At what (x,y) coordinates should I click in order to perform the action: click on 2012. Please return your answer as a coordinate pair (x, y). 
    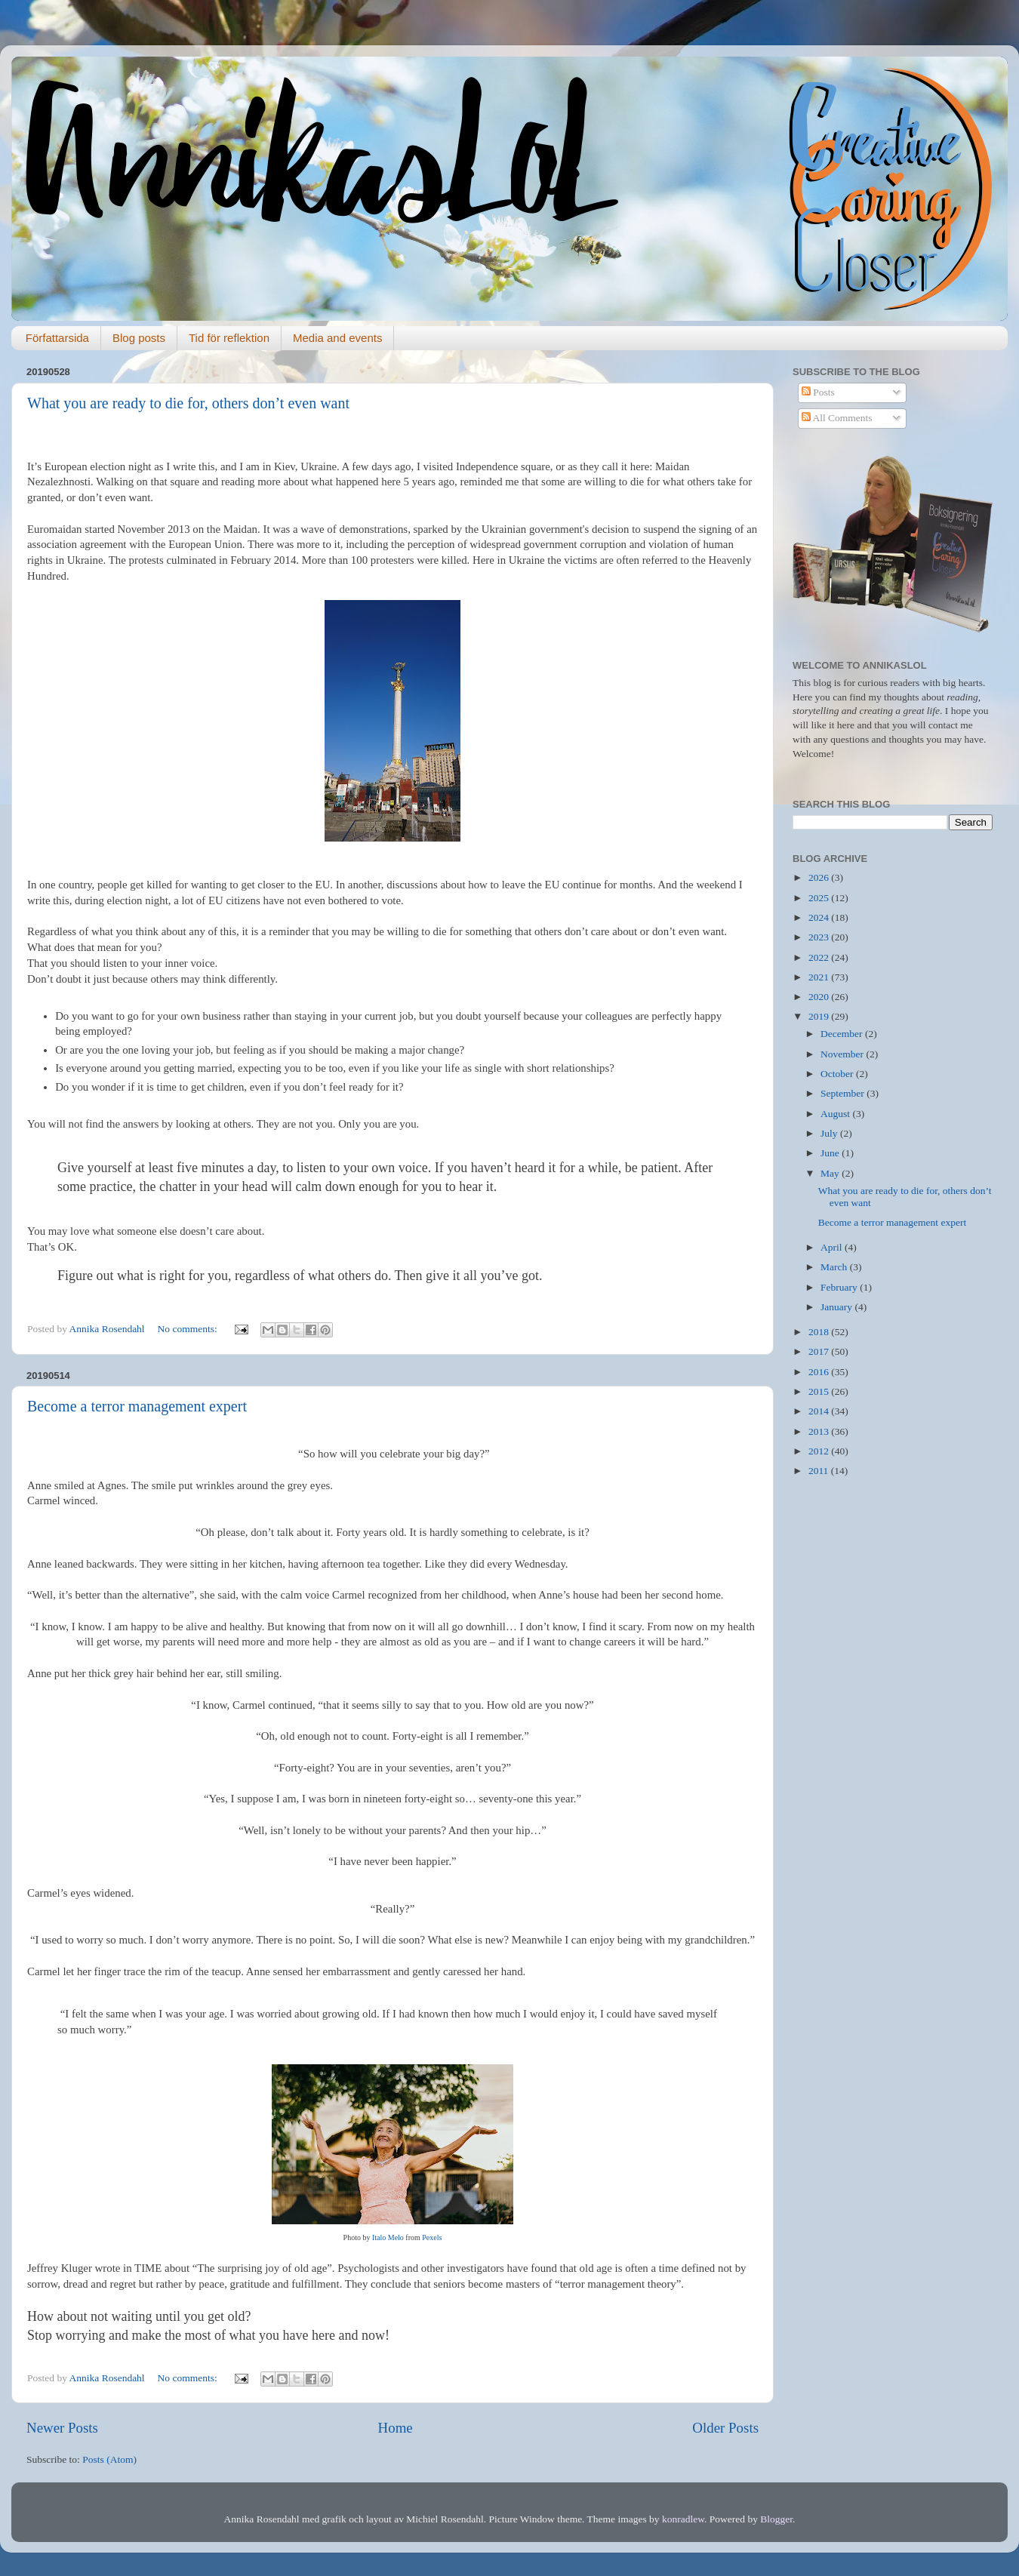
    Looking at the image, I should click on (819, 1451).